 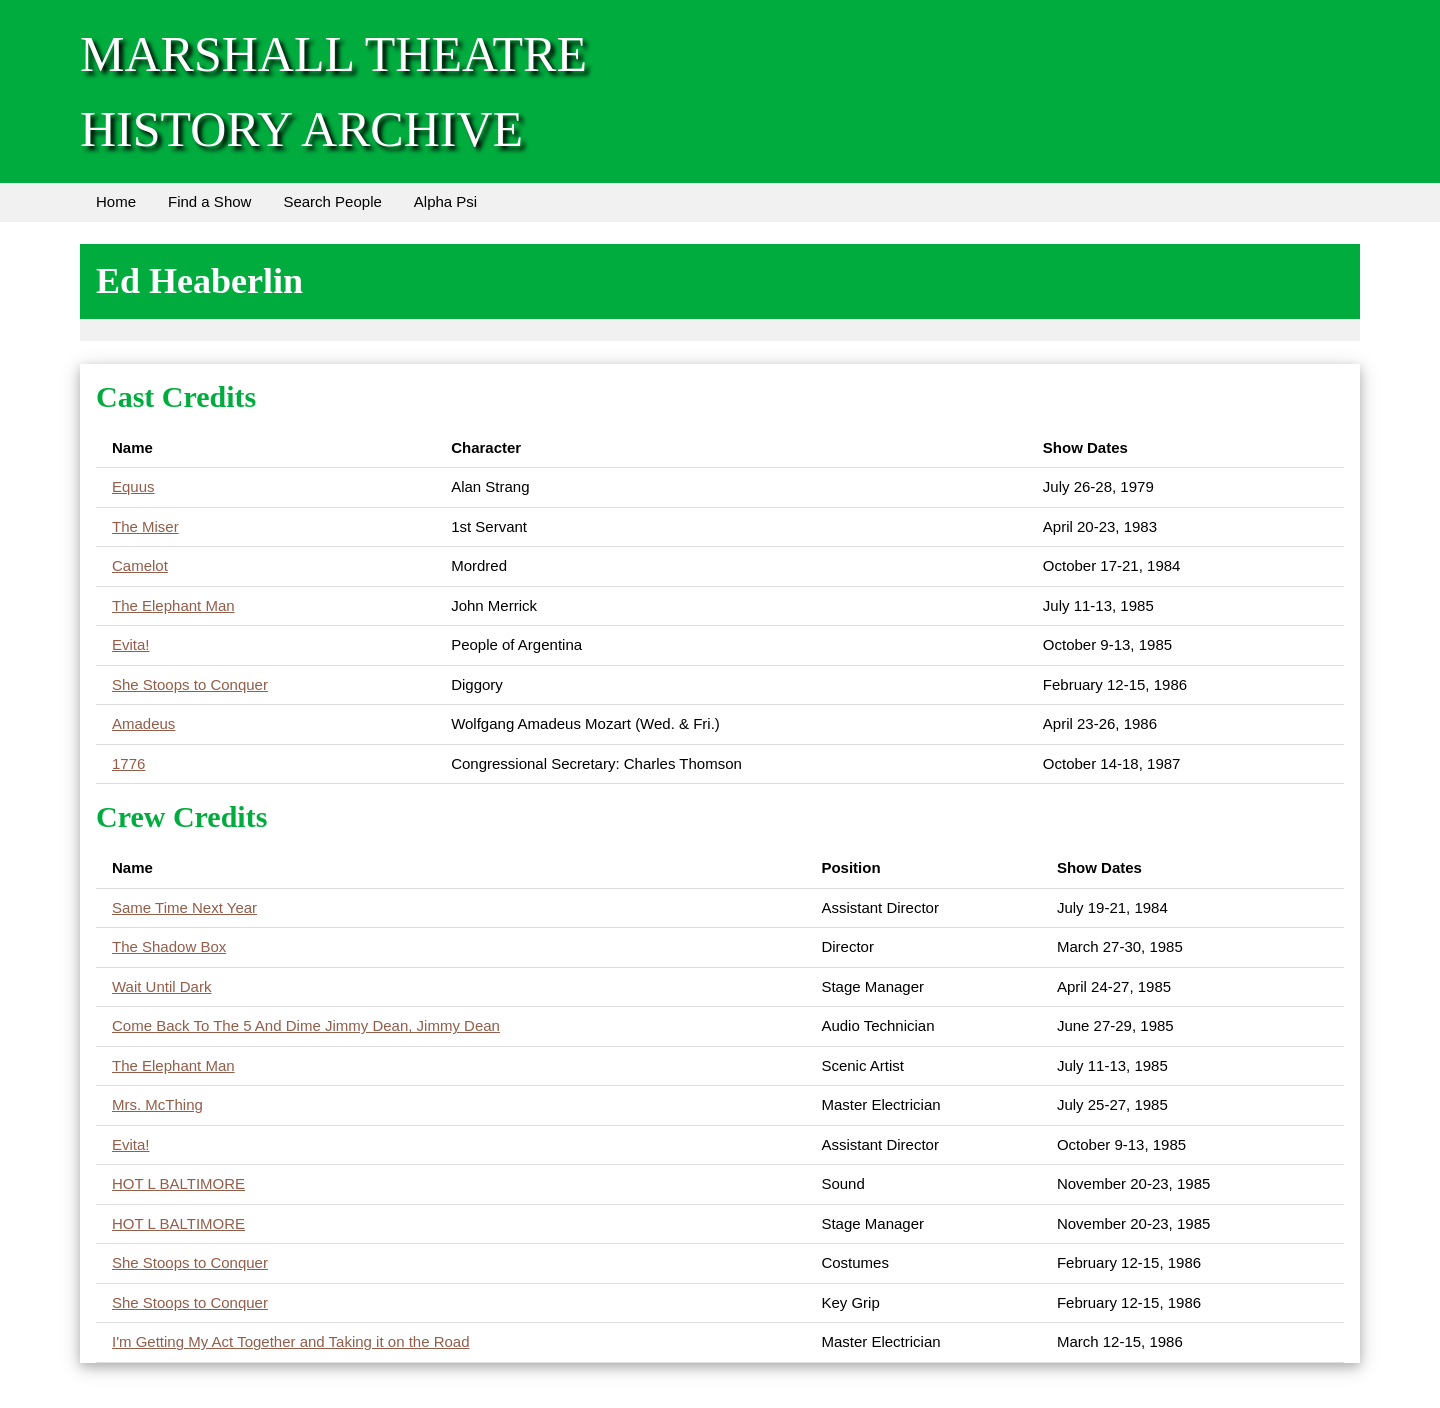 I want to click on The Shadow Box, so click(x=169, y=946).